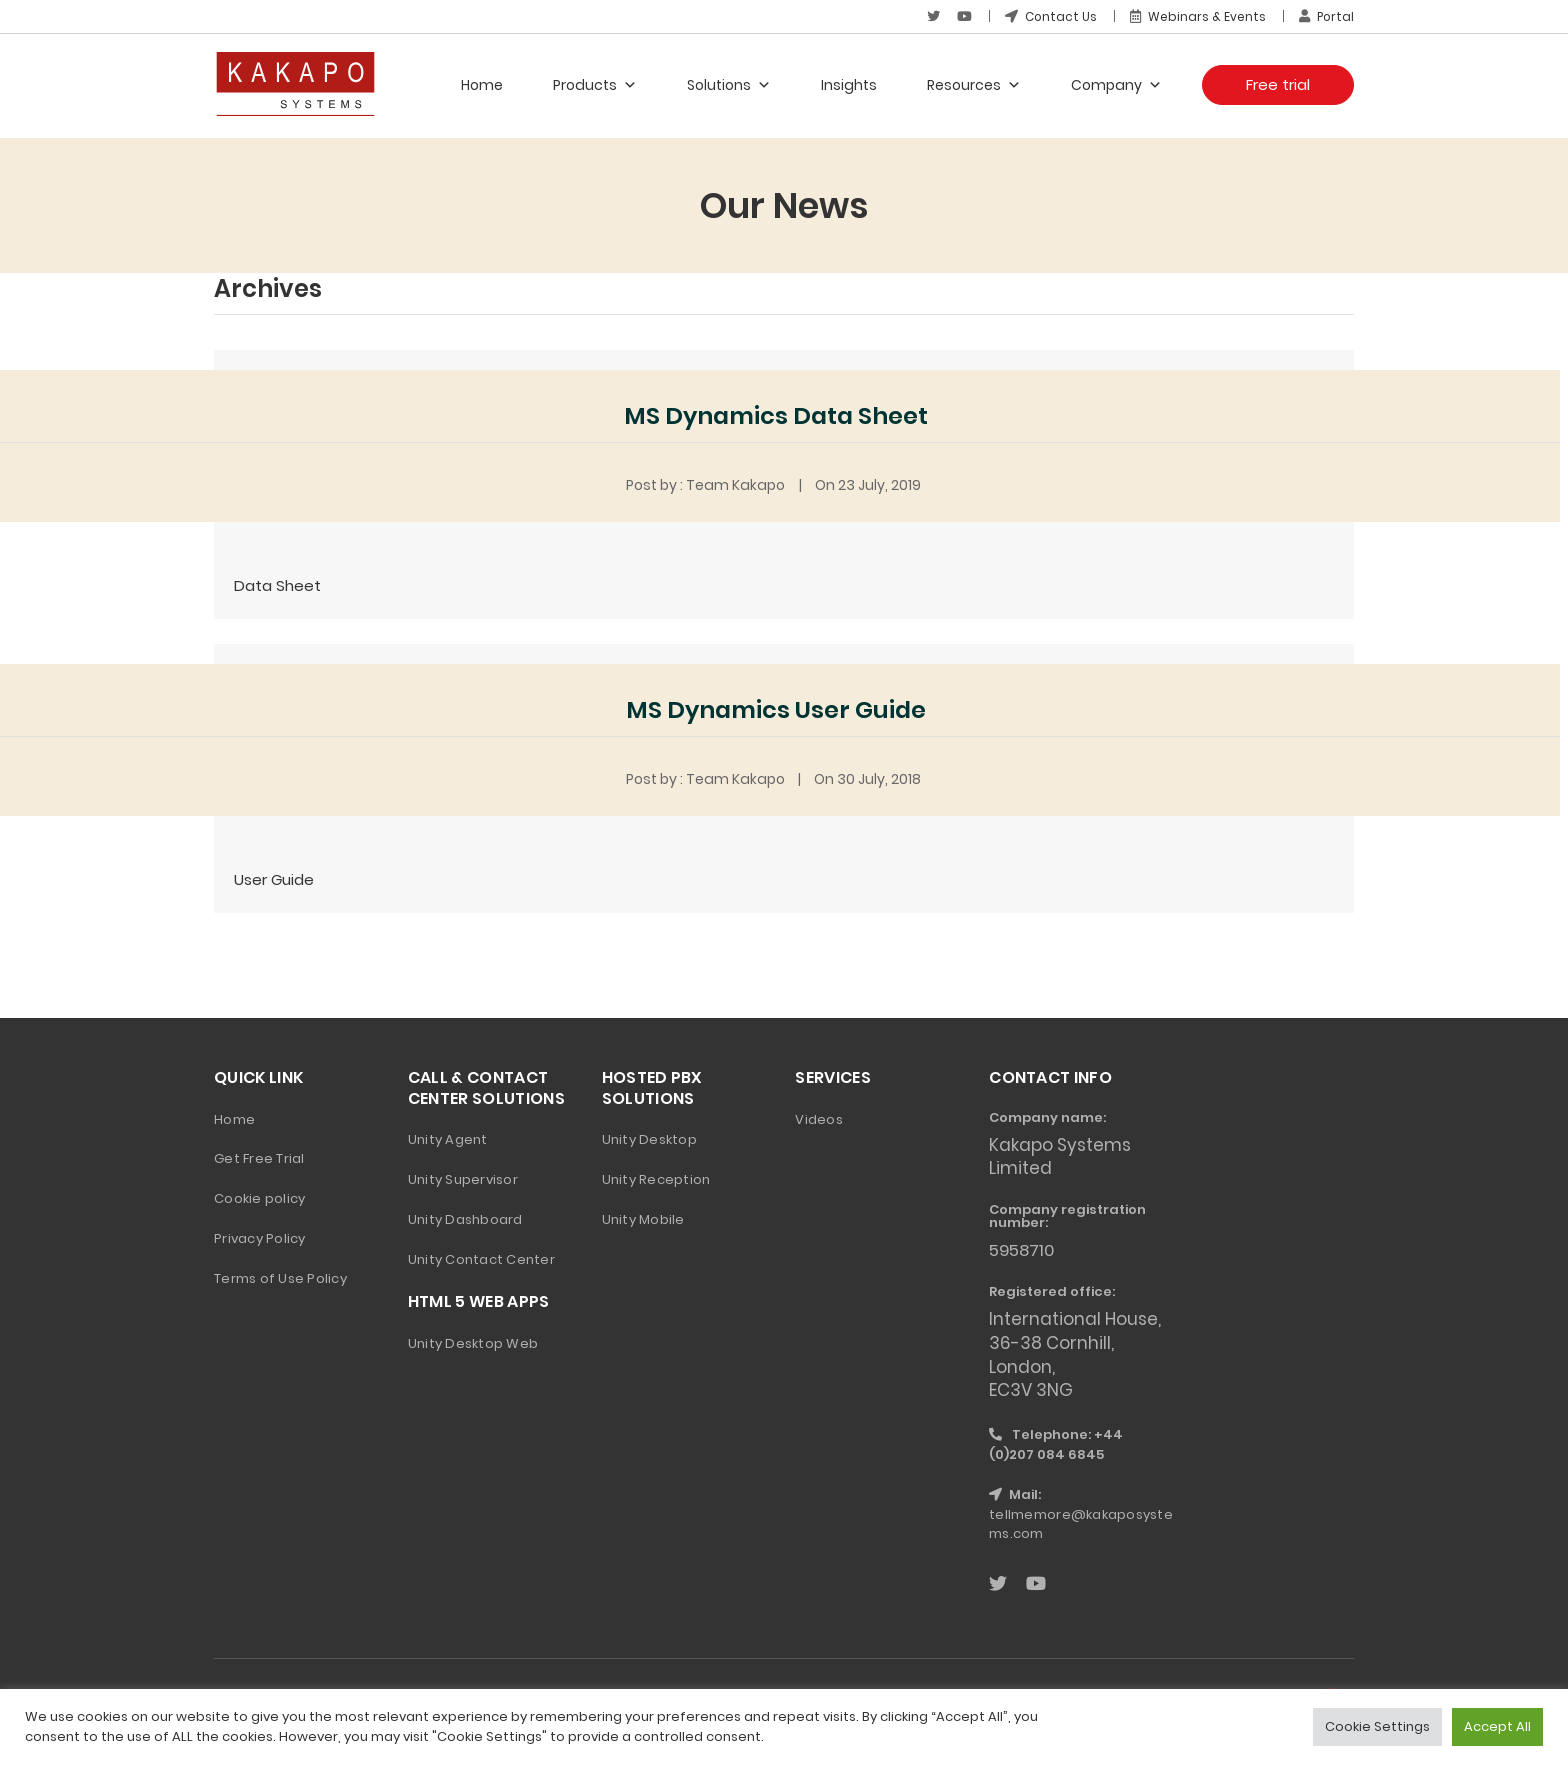  What do you see at coordinates (280, 1277) in the screenshot?
I see `Terms of Use Policy` at bounding box center [280, 1277].